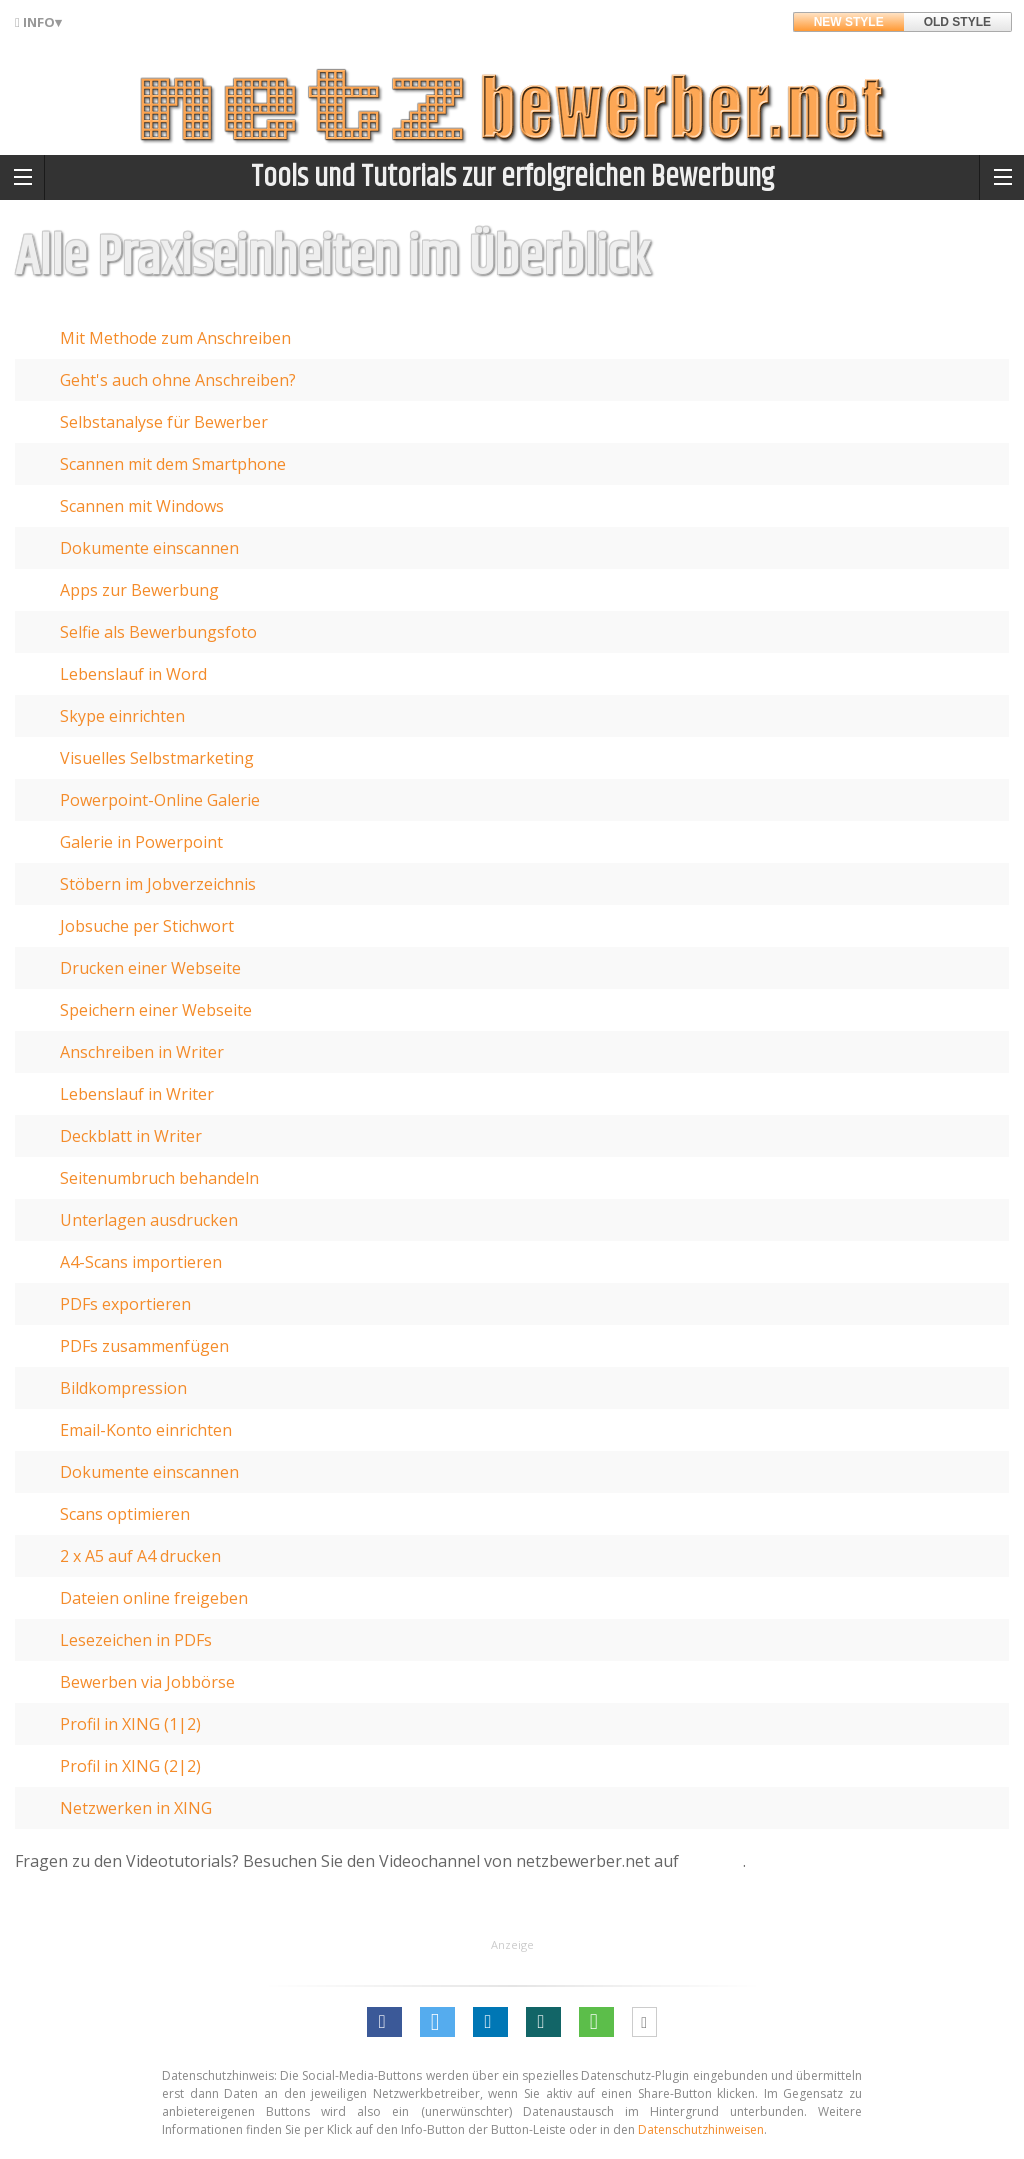 The width and height of the screenshot is (1024, 2159). What do you see at coordinates (131, 1136) in the screenshot?
I see `Deckblatt in Writer` at bounding box center [131, 1136].